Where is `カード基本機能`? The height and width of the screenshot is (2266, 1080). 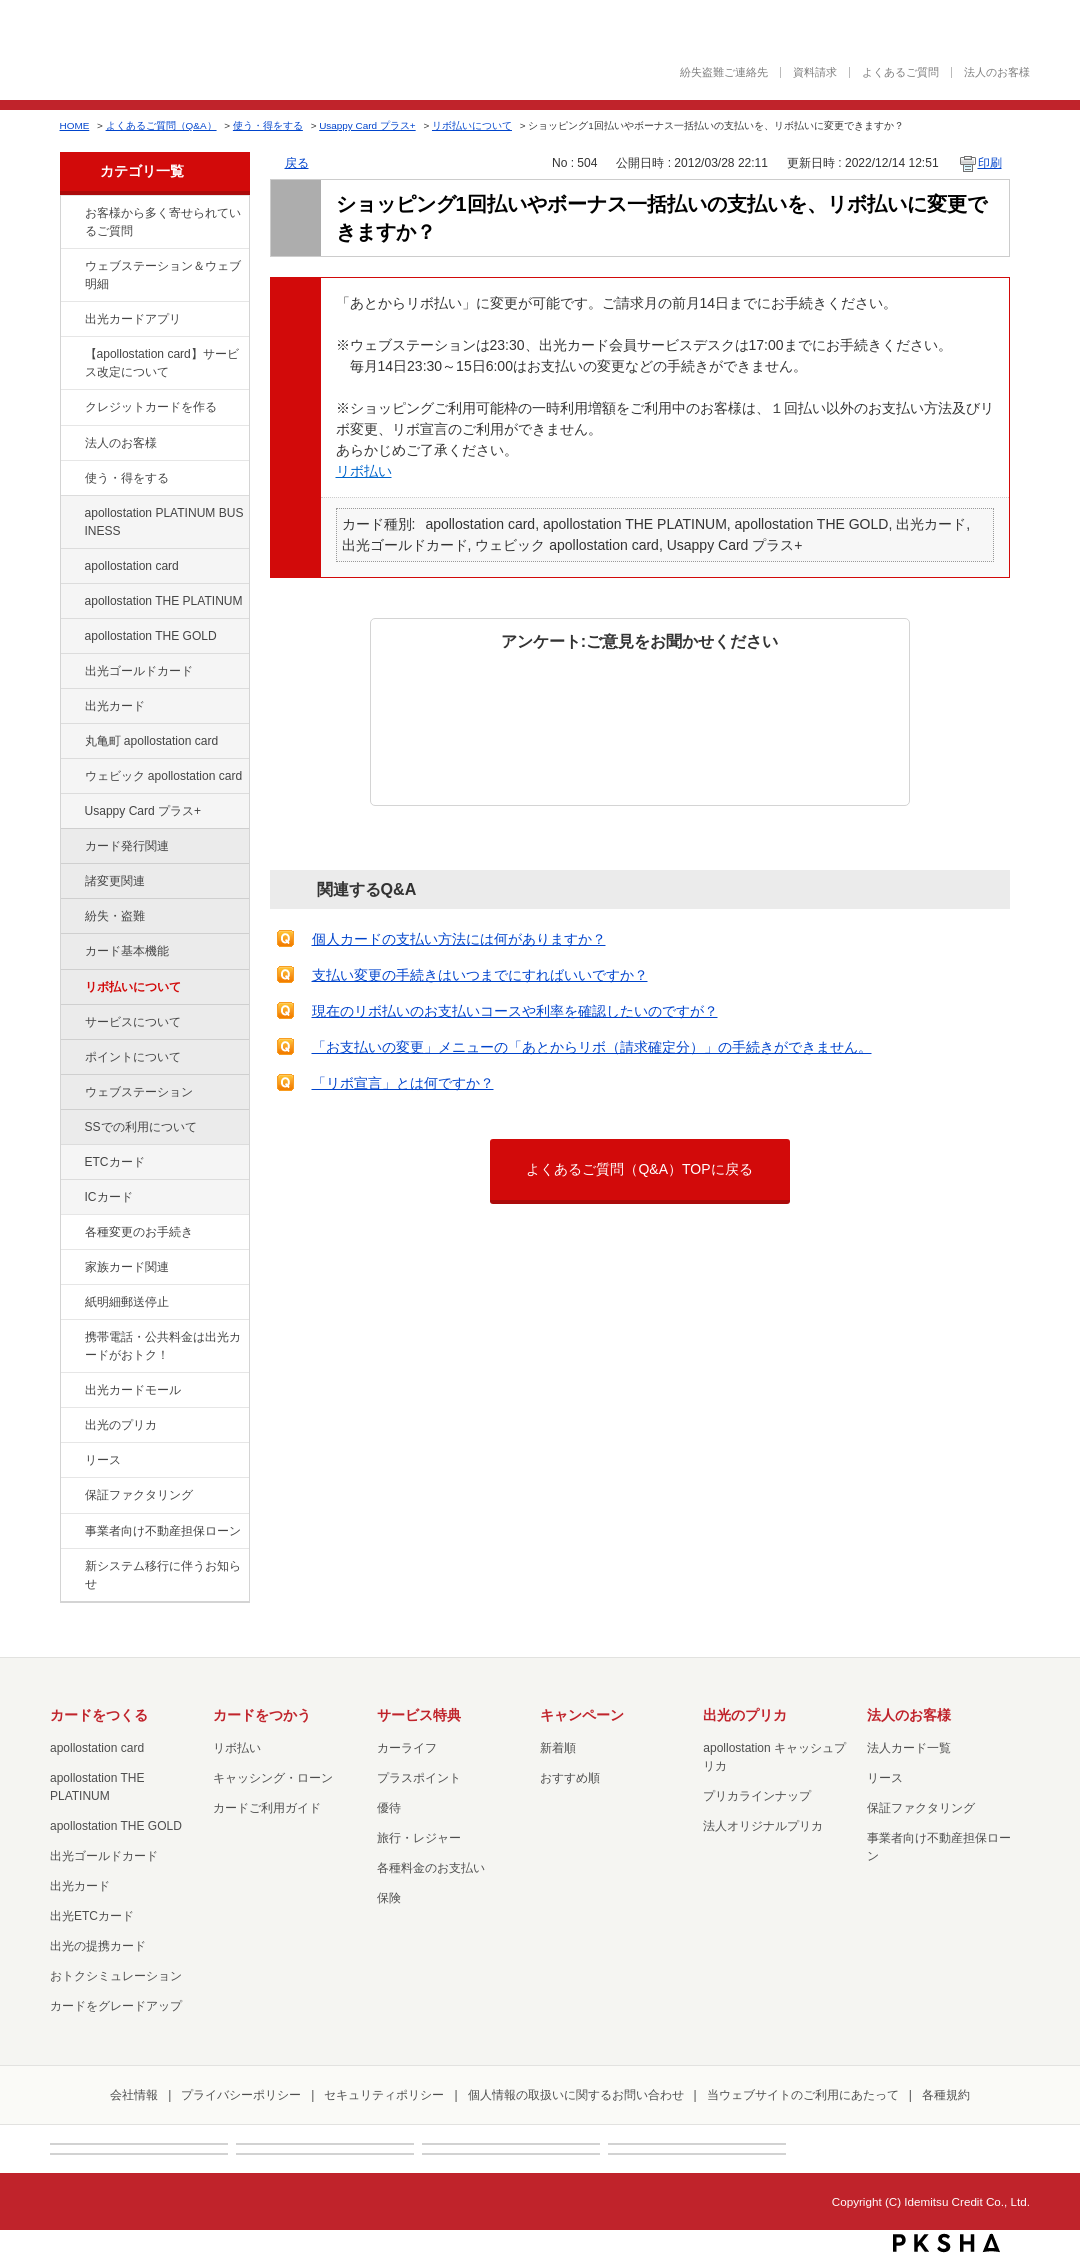
カード基本機能 is located at coordinates (127, 951).